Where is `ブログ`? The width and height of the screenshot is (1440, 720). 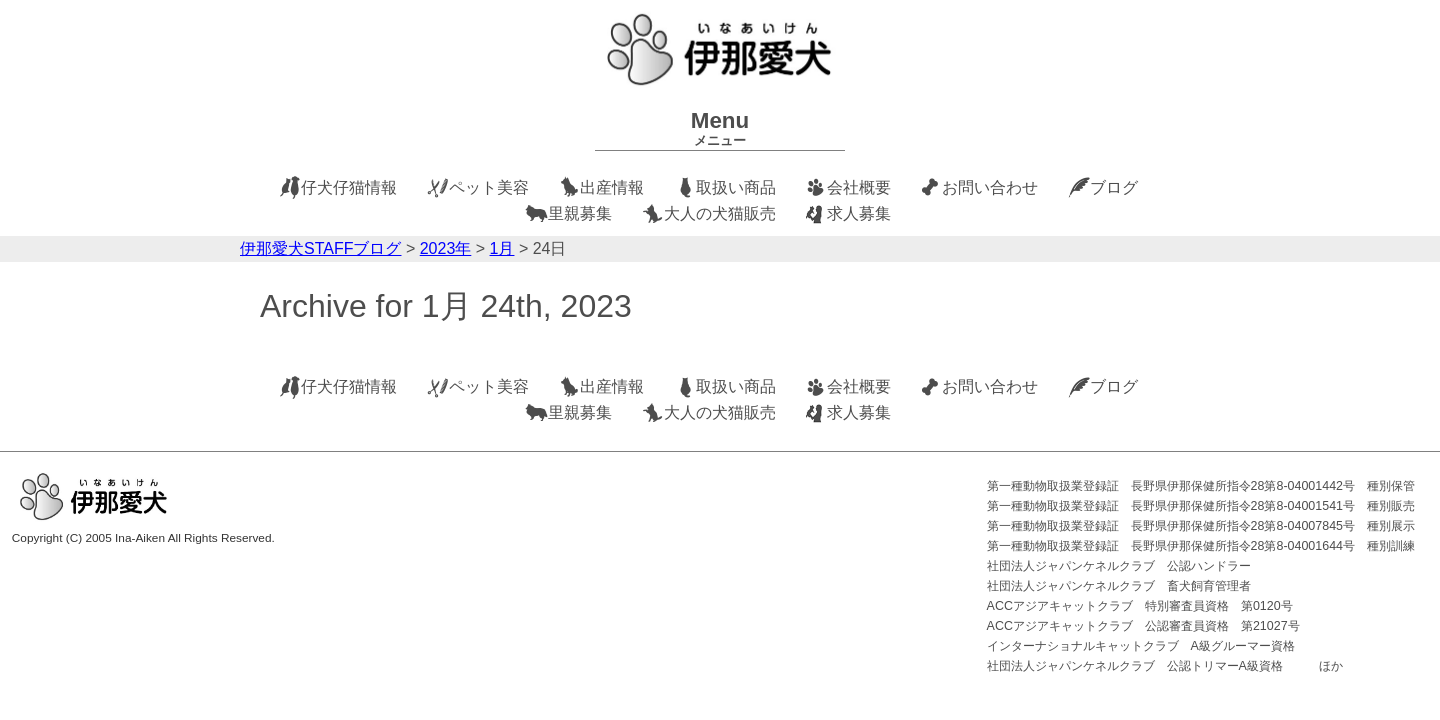 ブログ is located at coordinates (1114, 187).